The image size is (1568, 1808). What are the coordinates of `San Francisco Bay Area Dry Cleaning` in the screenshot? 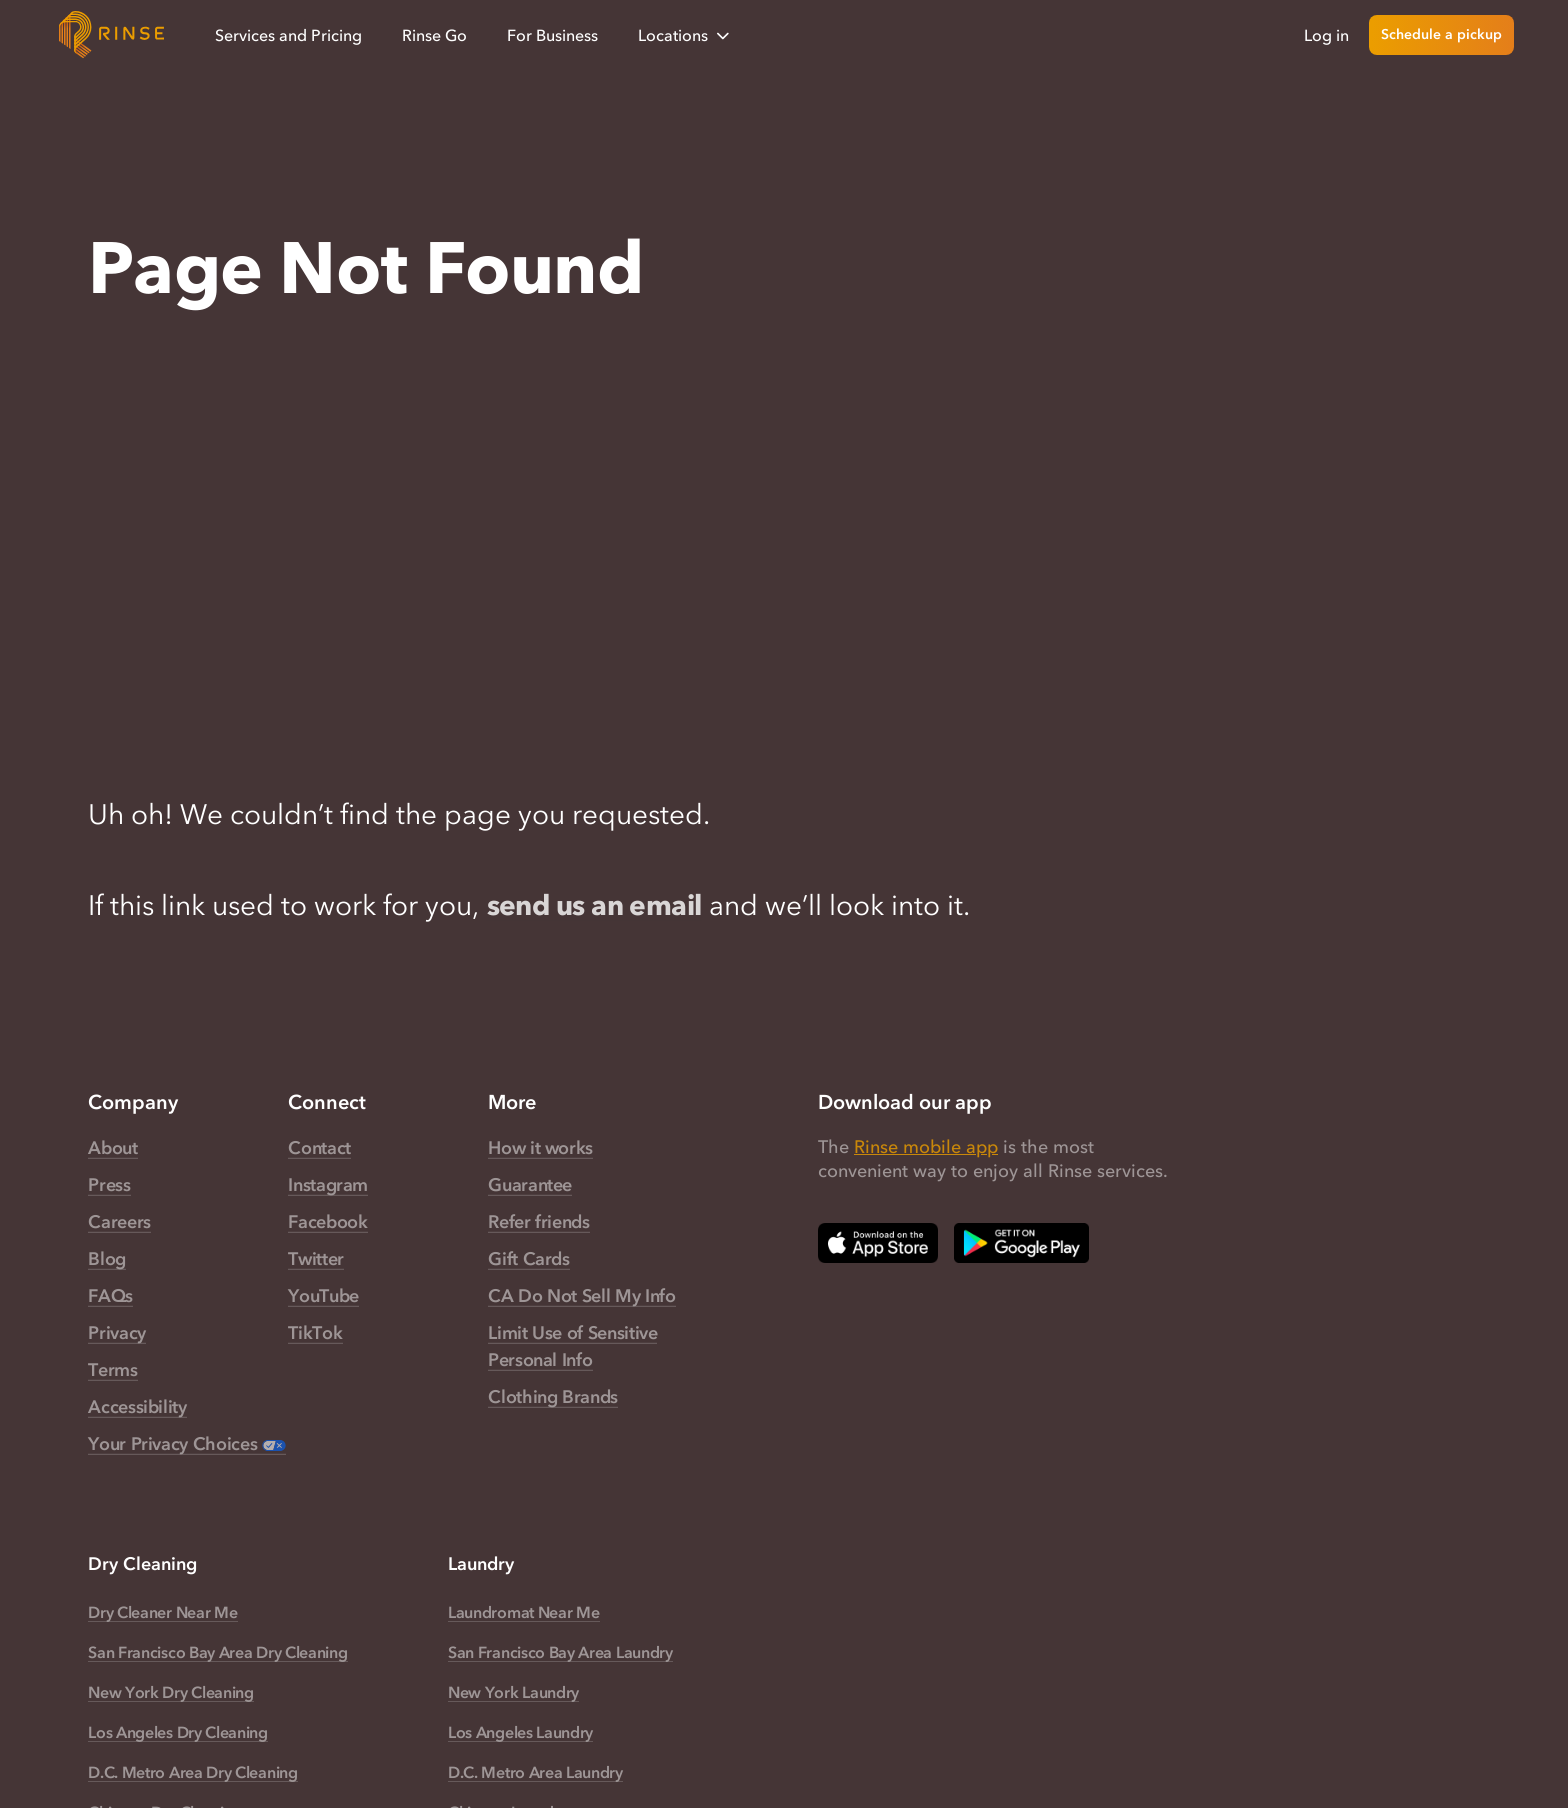 It's located at (217, 1652).